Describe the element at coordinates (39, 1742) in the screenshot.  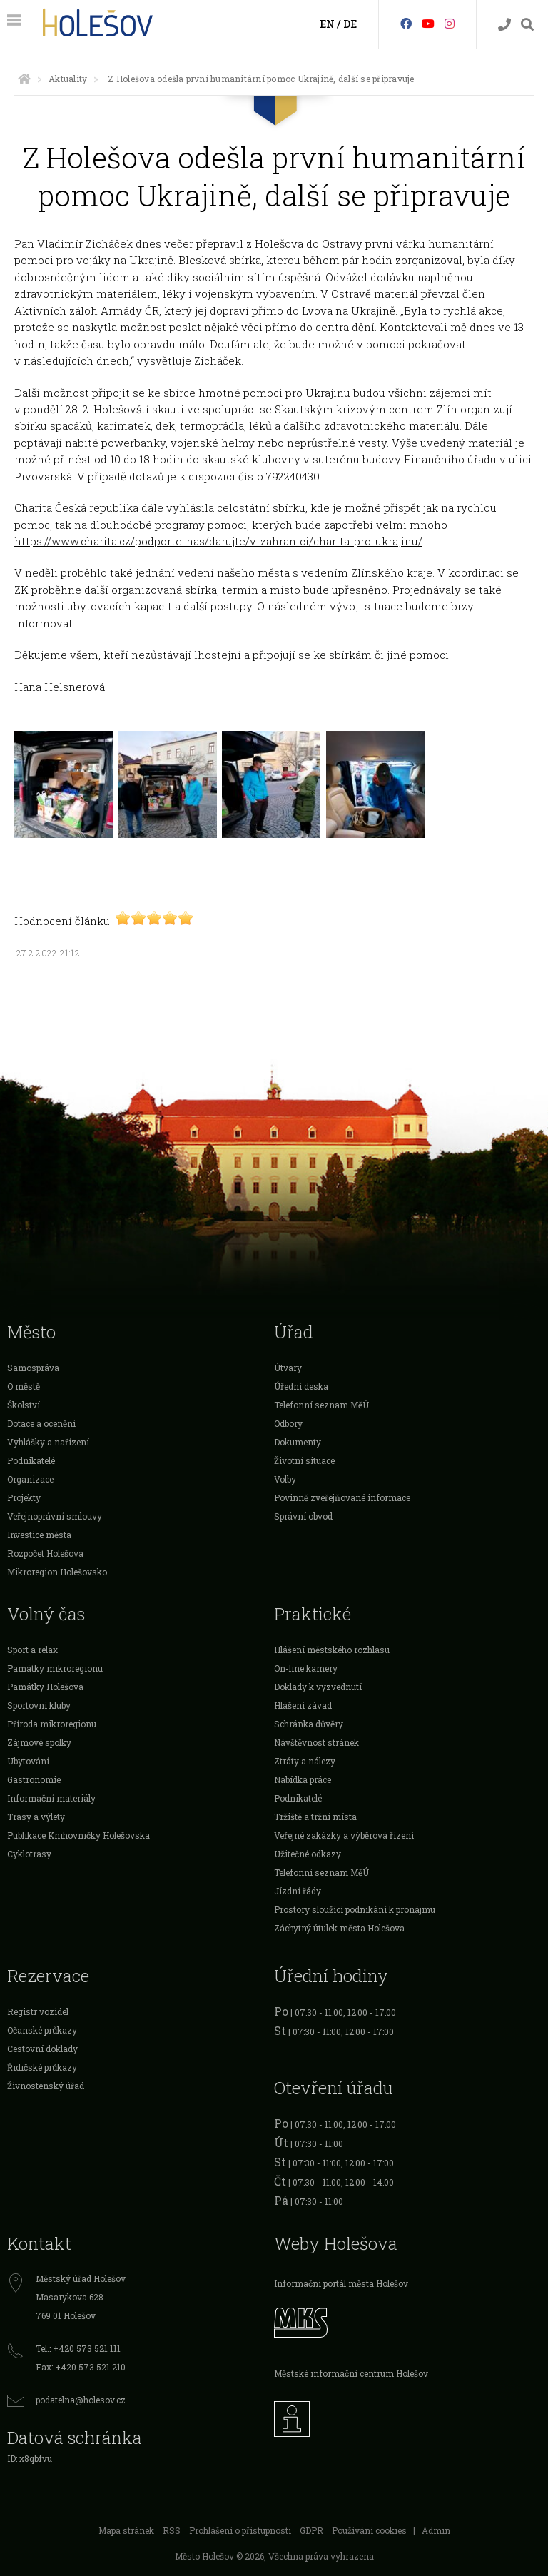
I see `Zájmové spolky` at that location.